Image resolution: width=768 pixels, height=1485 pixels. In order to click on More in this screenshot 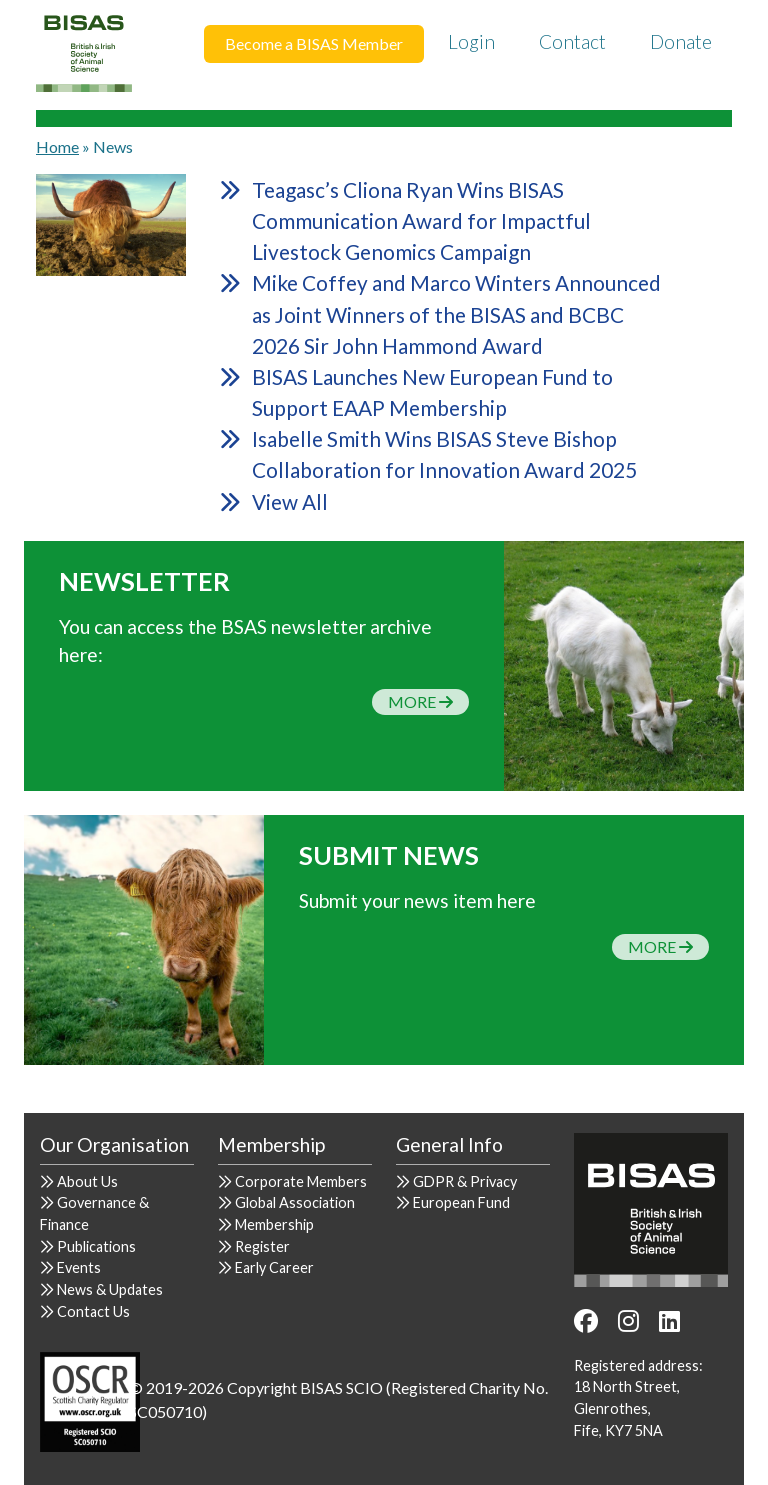, I will do `click(420, 701)`.